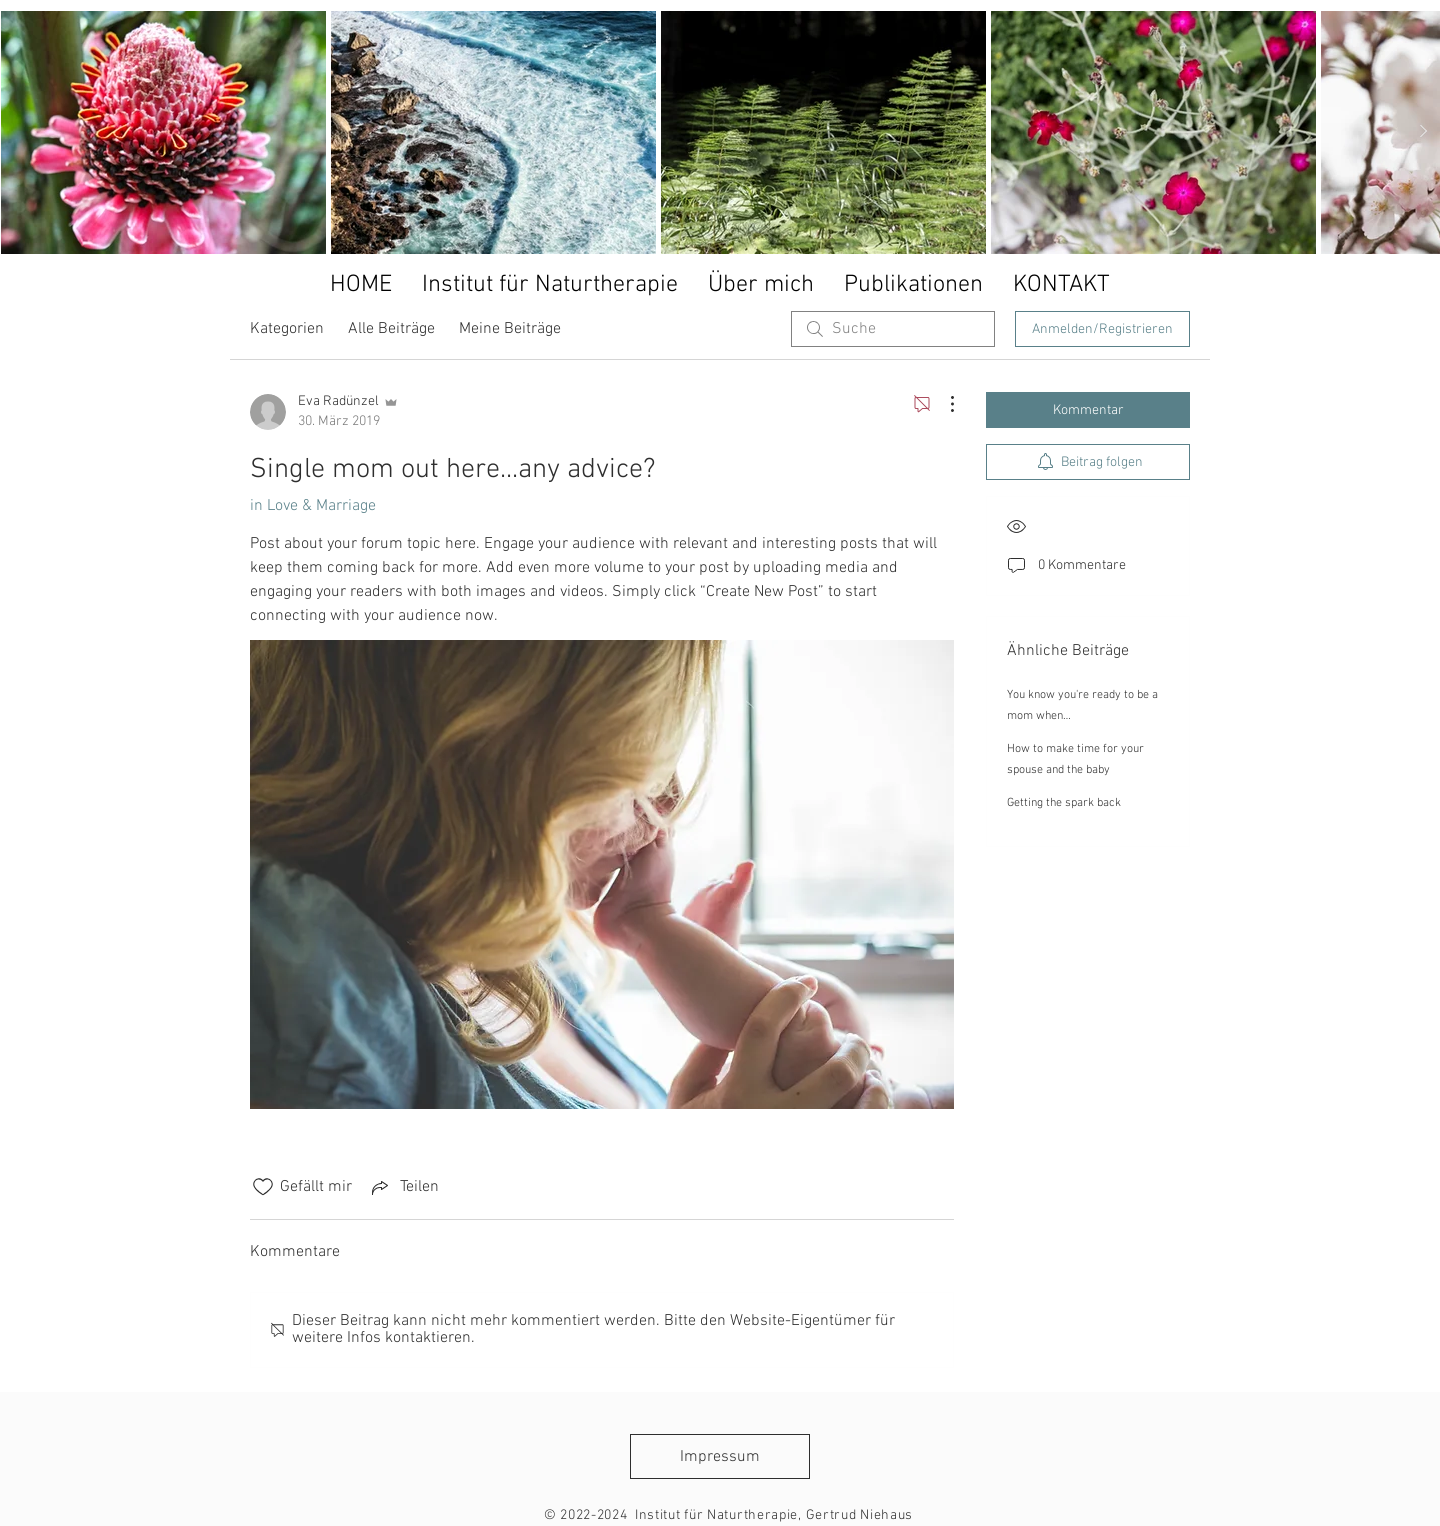 The width and height of the screenshot is (1440, 1526). I want to click on [search], so click(893, 329).